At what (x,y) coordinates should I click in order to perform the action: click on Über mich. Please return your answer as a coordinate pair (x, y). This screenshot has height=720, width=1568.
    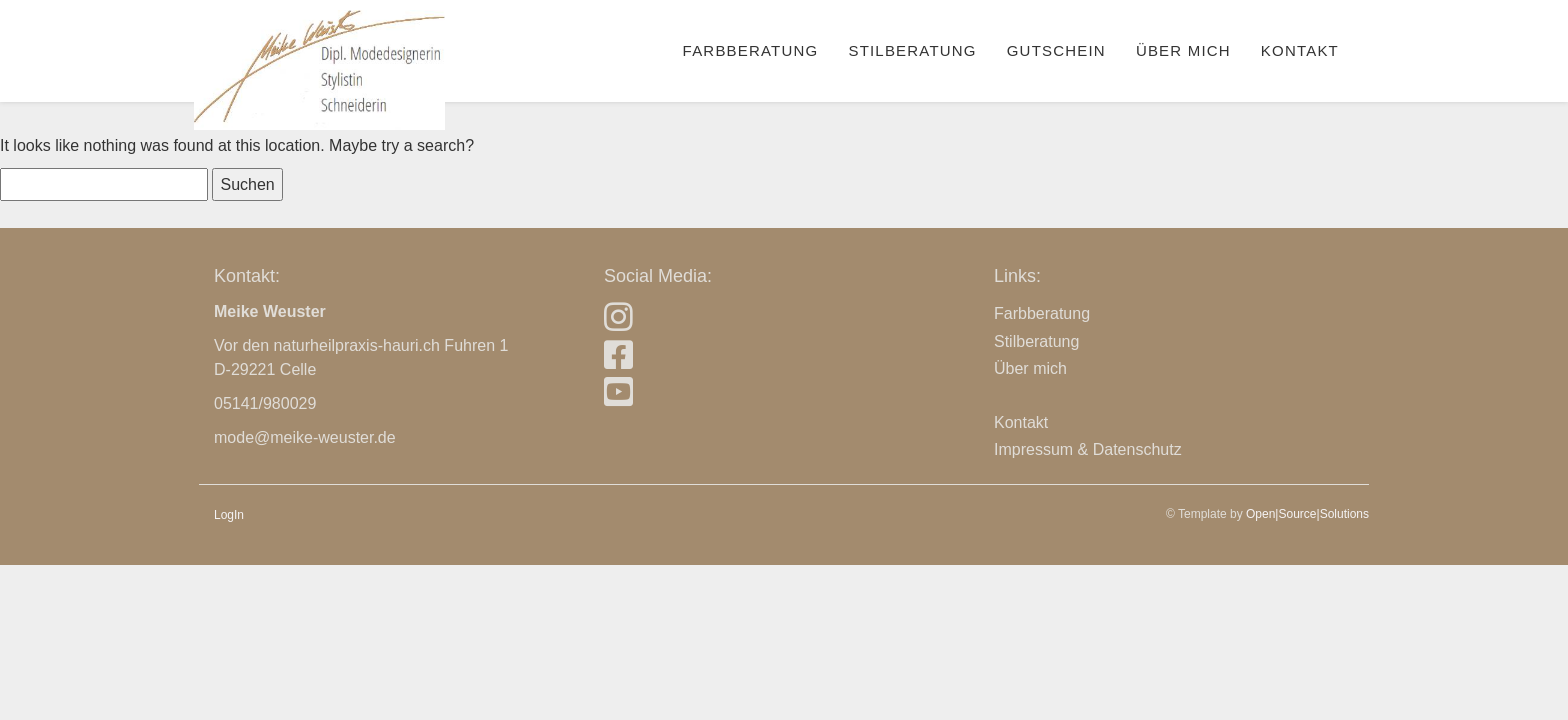
    Looking at the image, I should click on (1183, 50).